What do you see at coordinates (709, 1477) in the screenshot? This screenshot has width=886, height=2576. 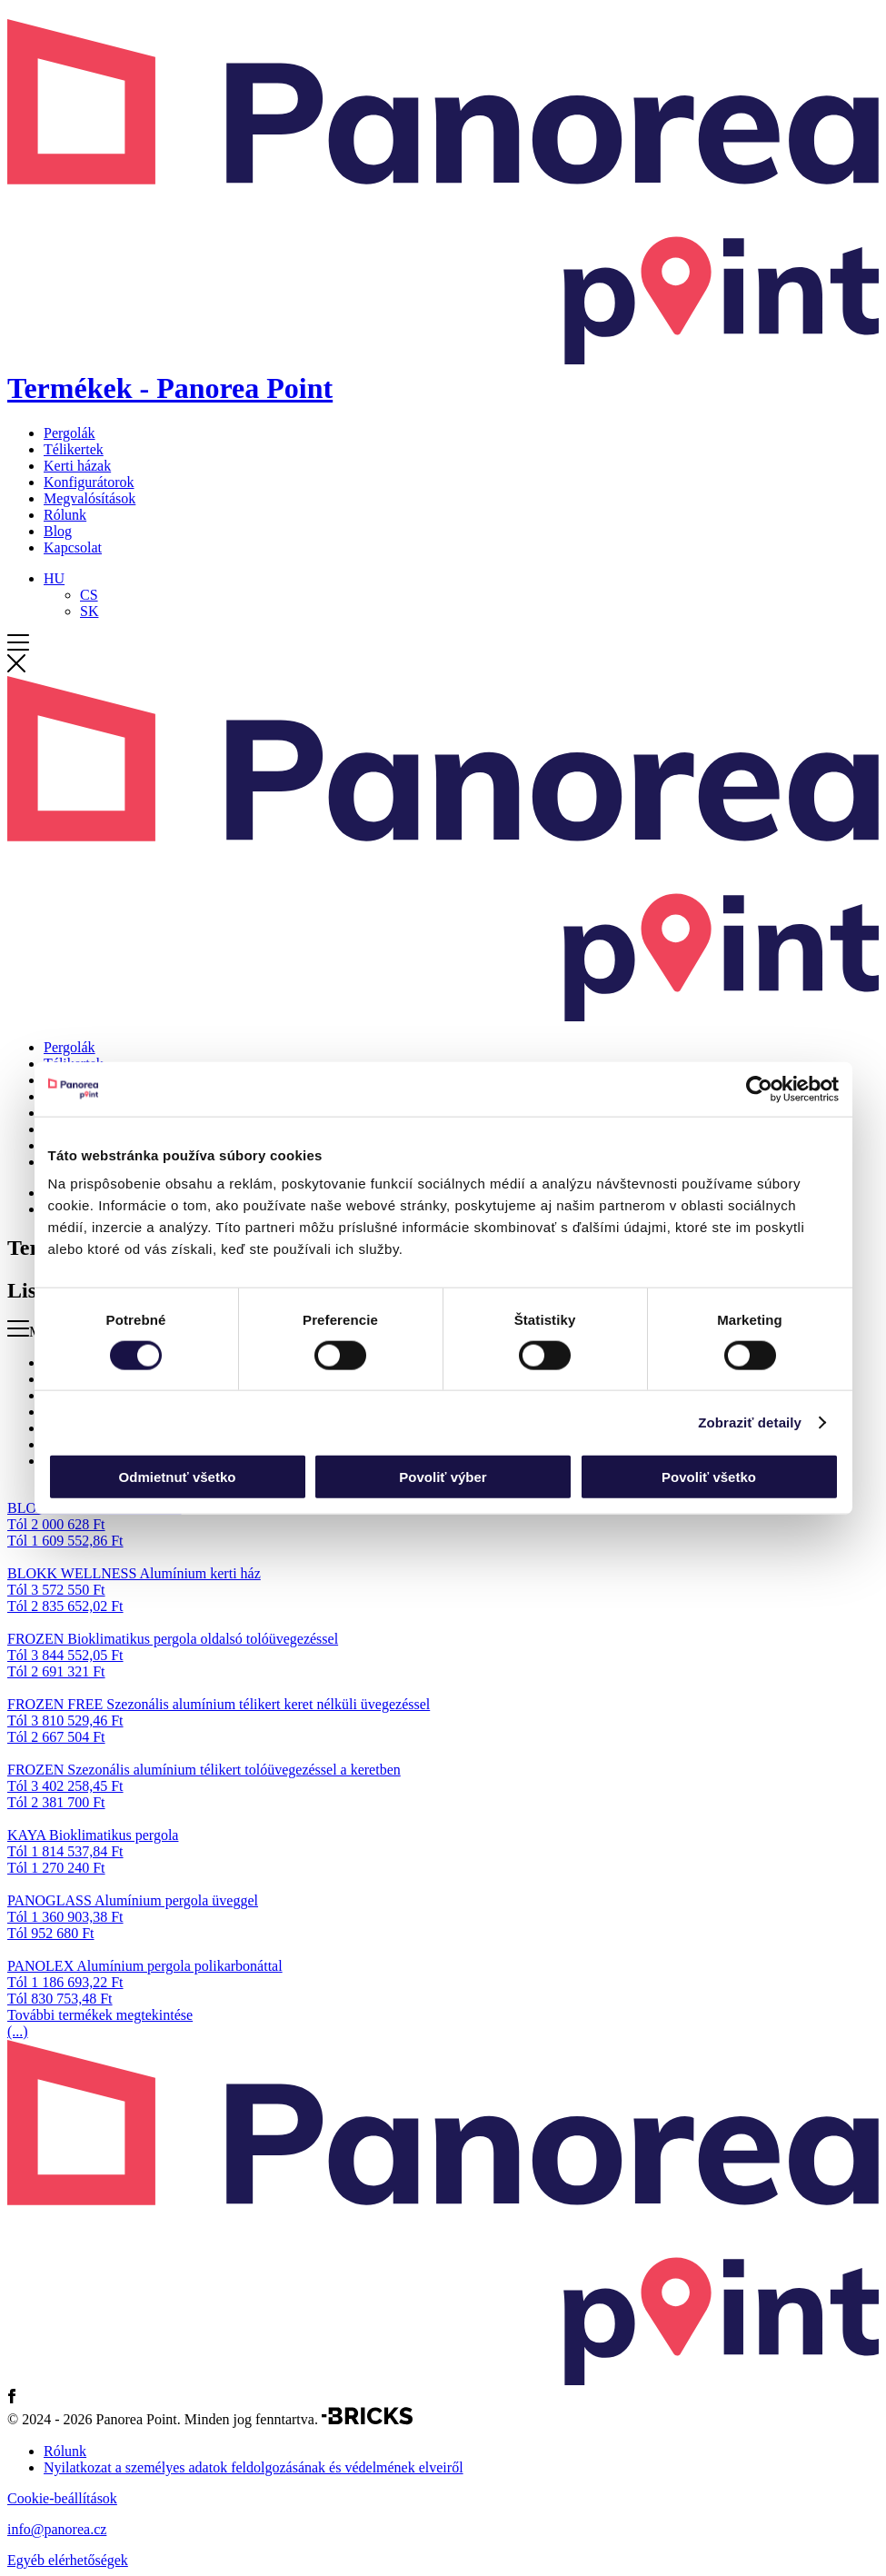 I see `Povoliť všetko` at bounding box center [709, 1477].